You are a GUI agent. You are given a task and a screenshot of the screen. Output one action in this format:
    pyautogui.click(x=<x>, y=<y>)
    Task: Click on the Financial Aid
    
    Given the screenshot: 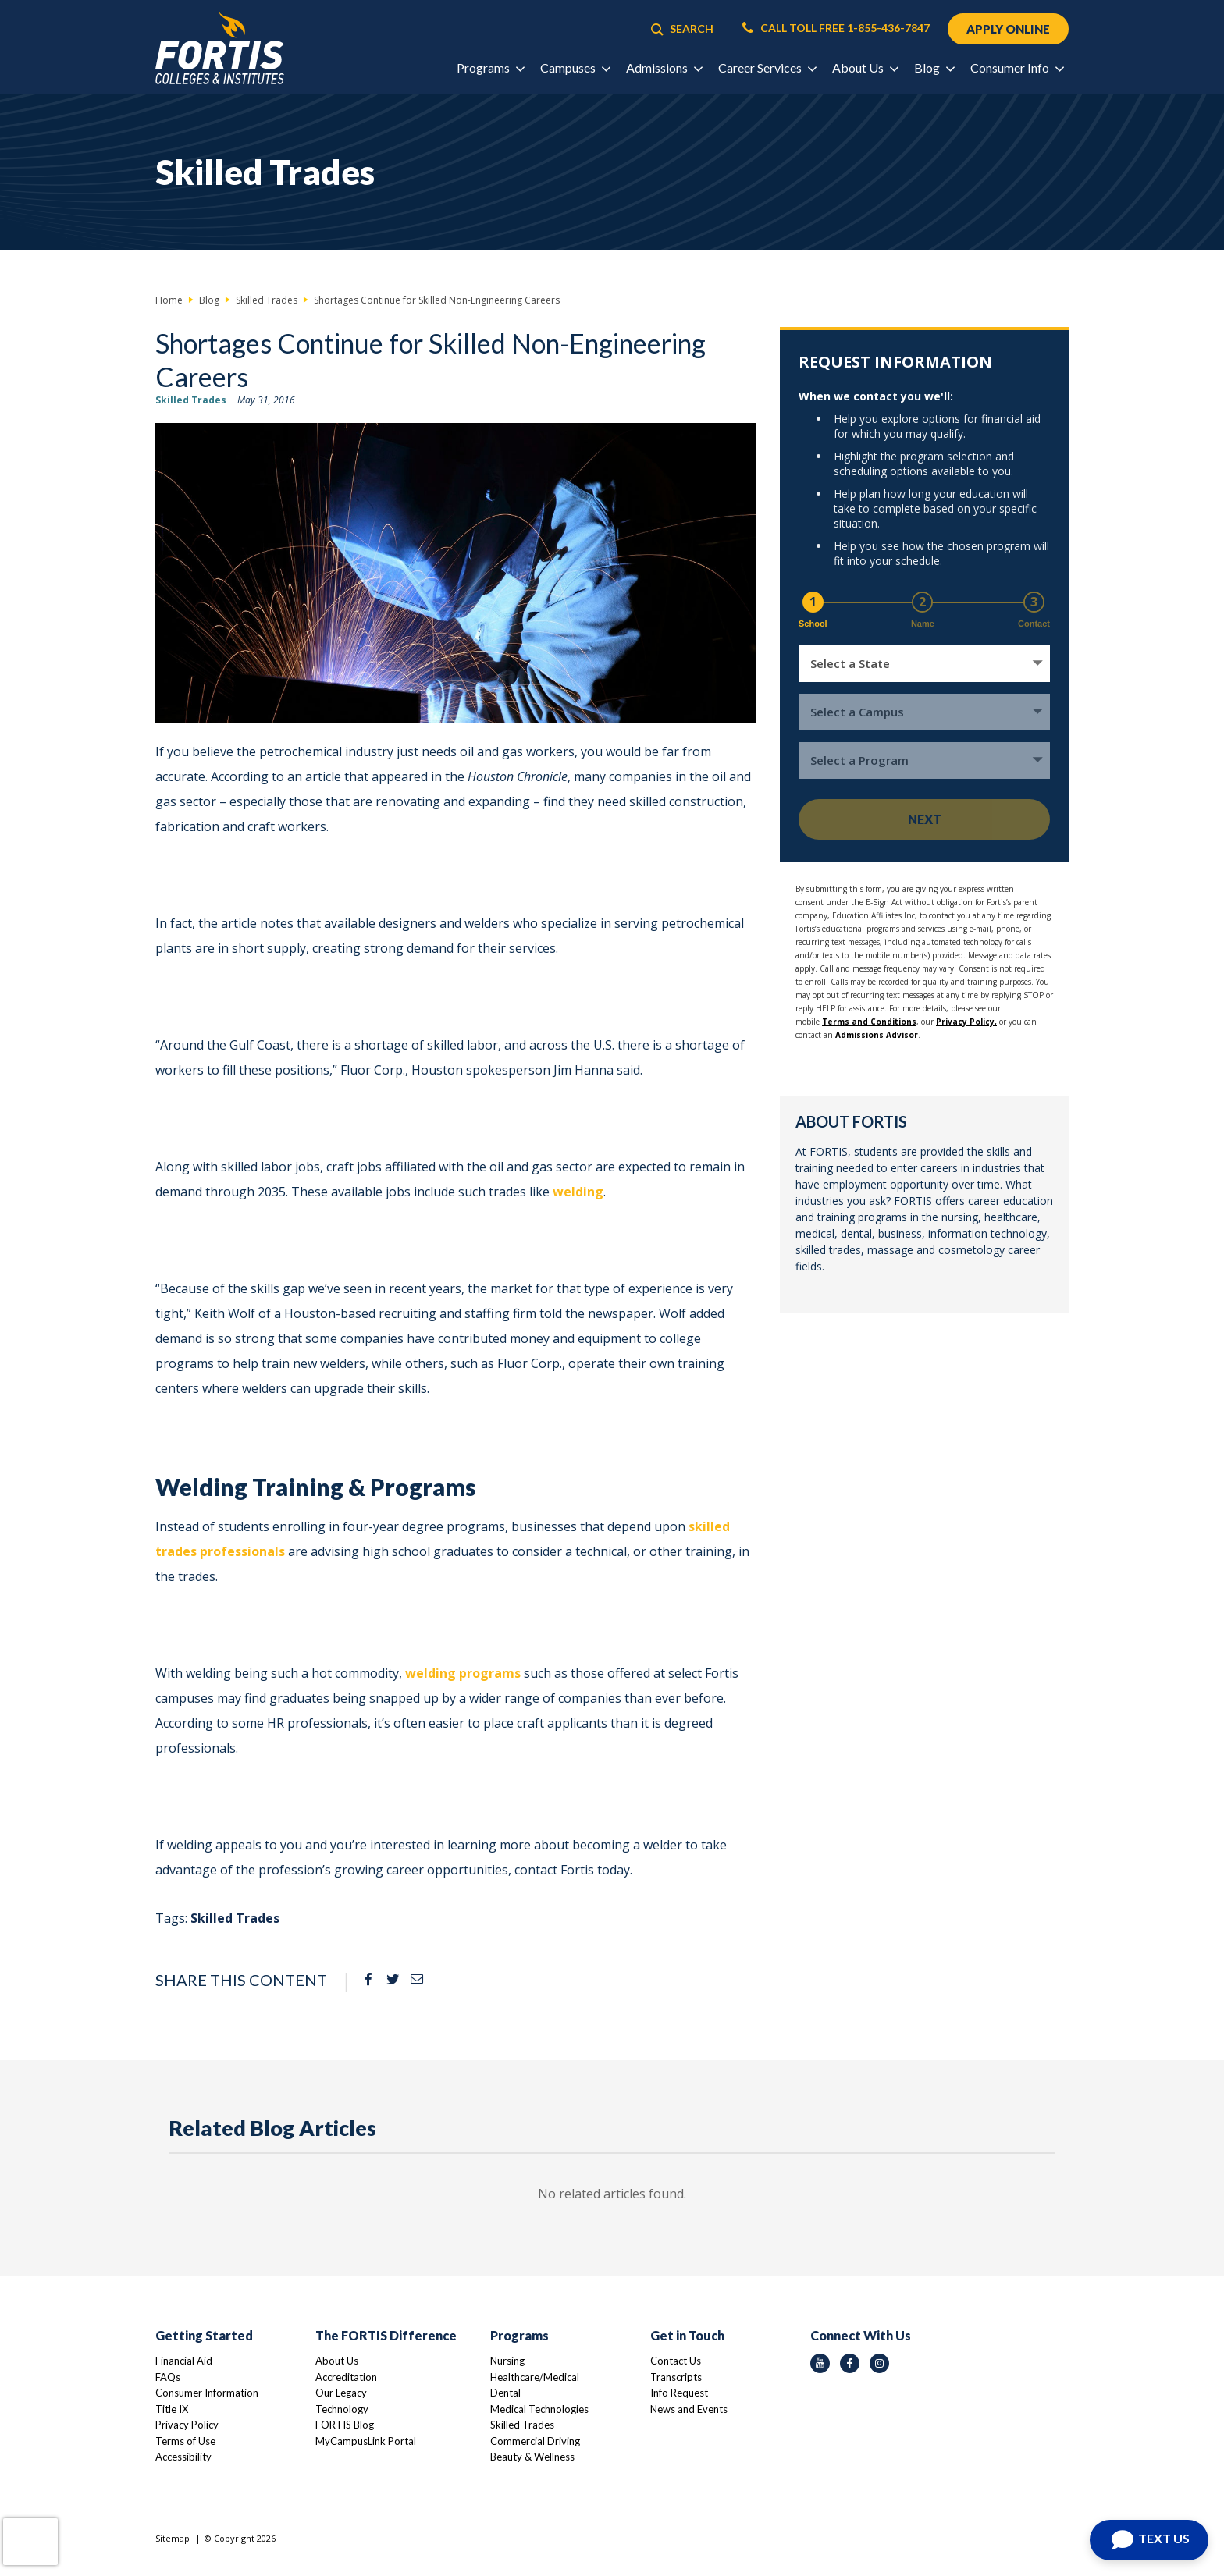 What is the action you would take?
    pyautogui.click(x=183, y=2360)
    